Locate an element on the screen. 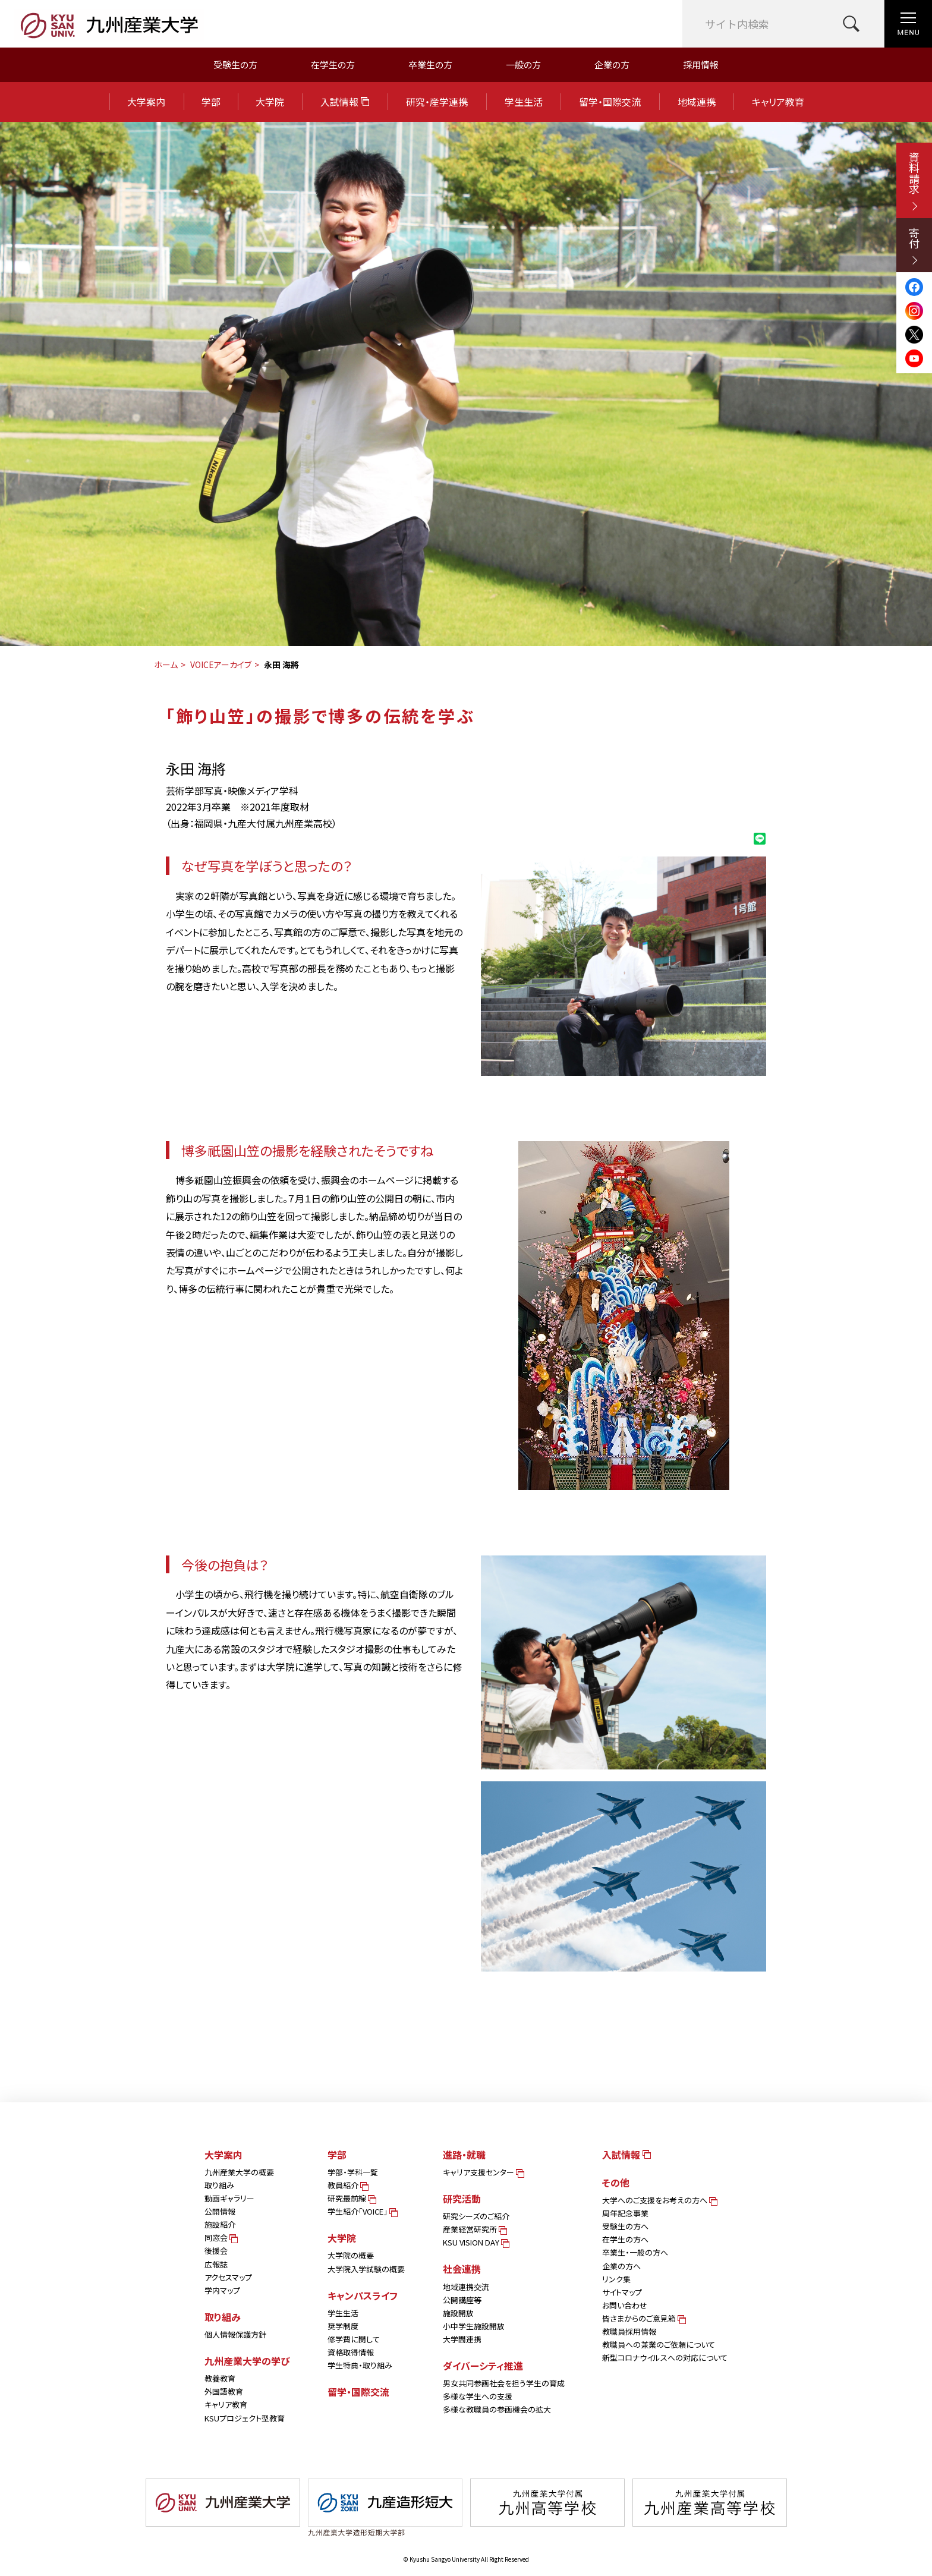 The width and height of the screenshot is (932, 2576). キャリア教育 is located at coordinates (778, 102).